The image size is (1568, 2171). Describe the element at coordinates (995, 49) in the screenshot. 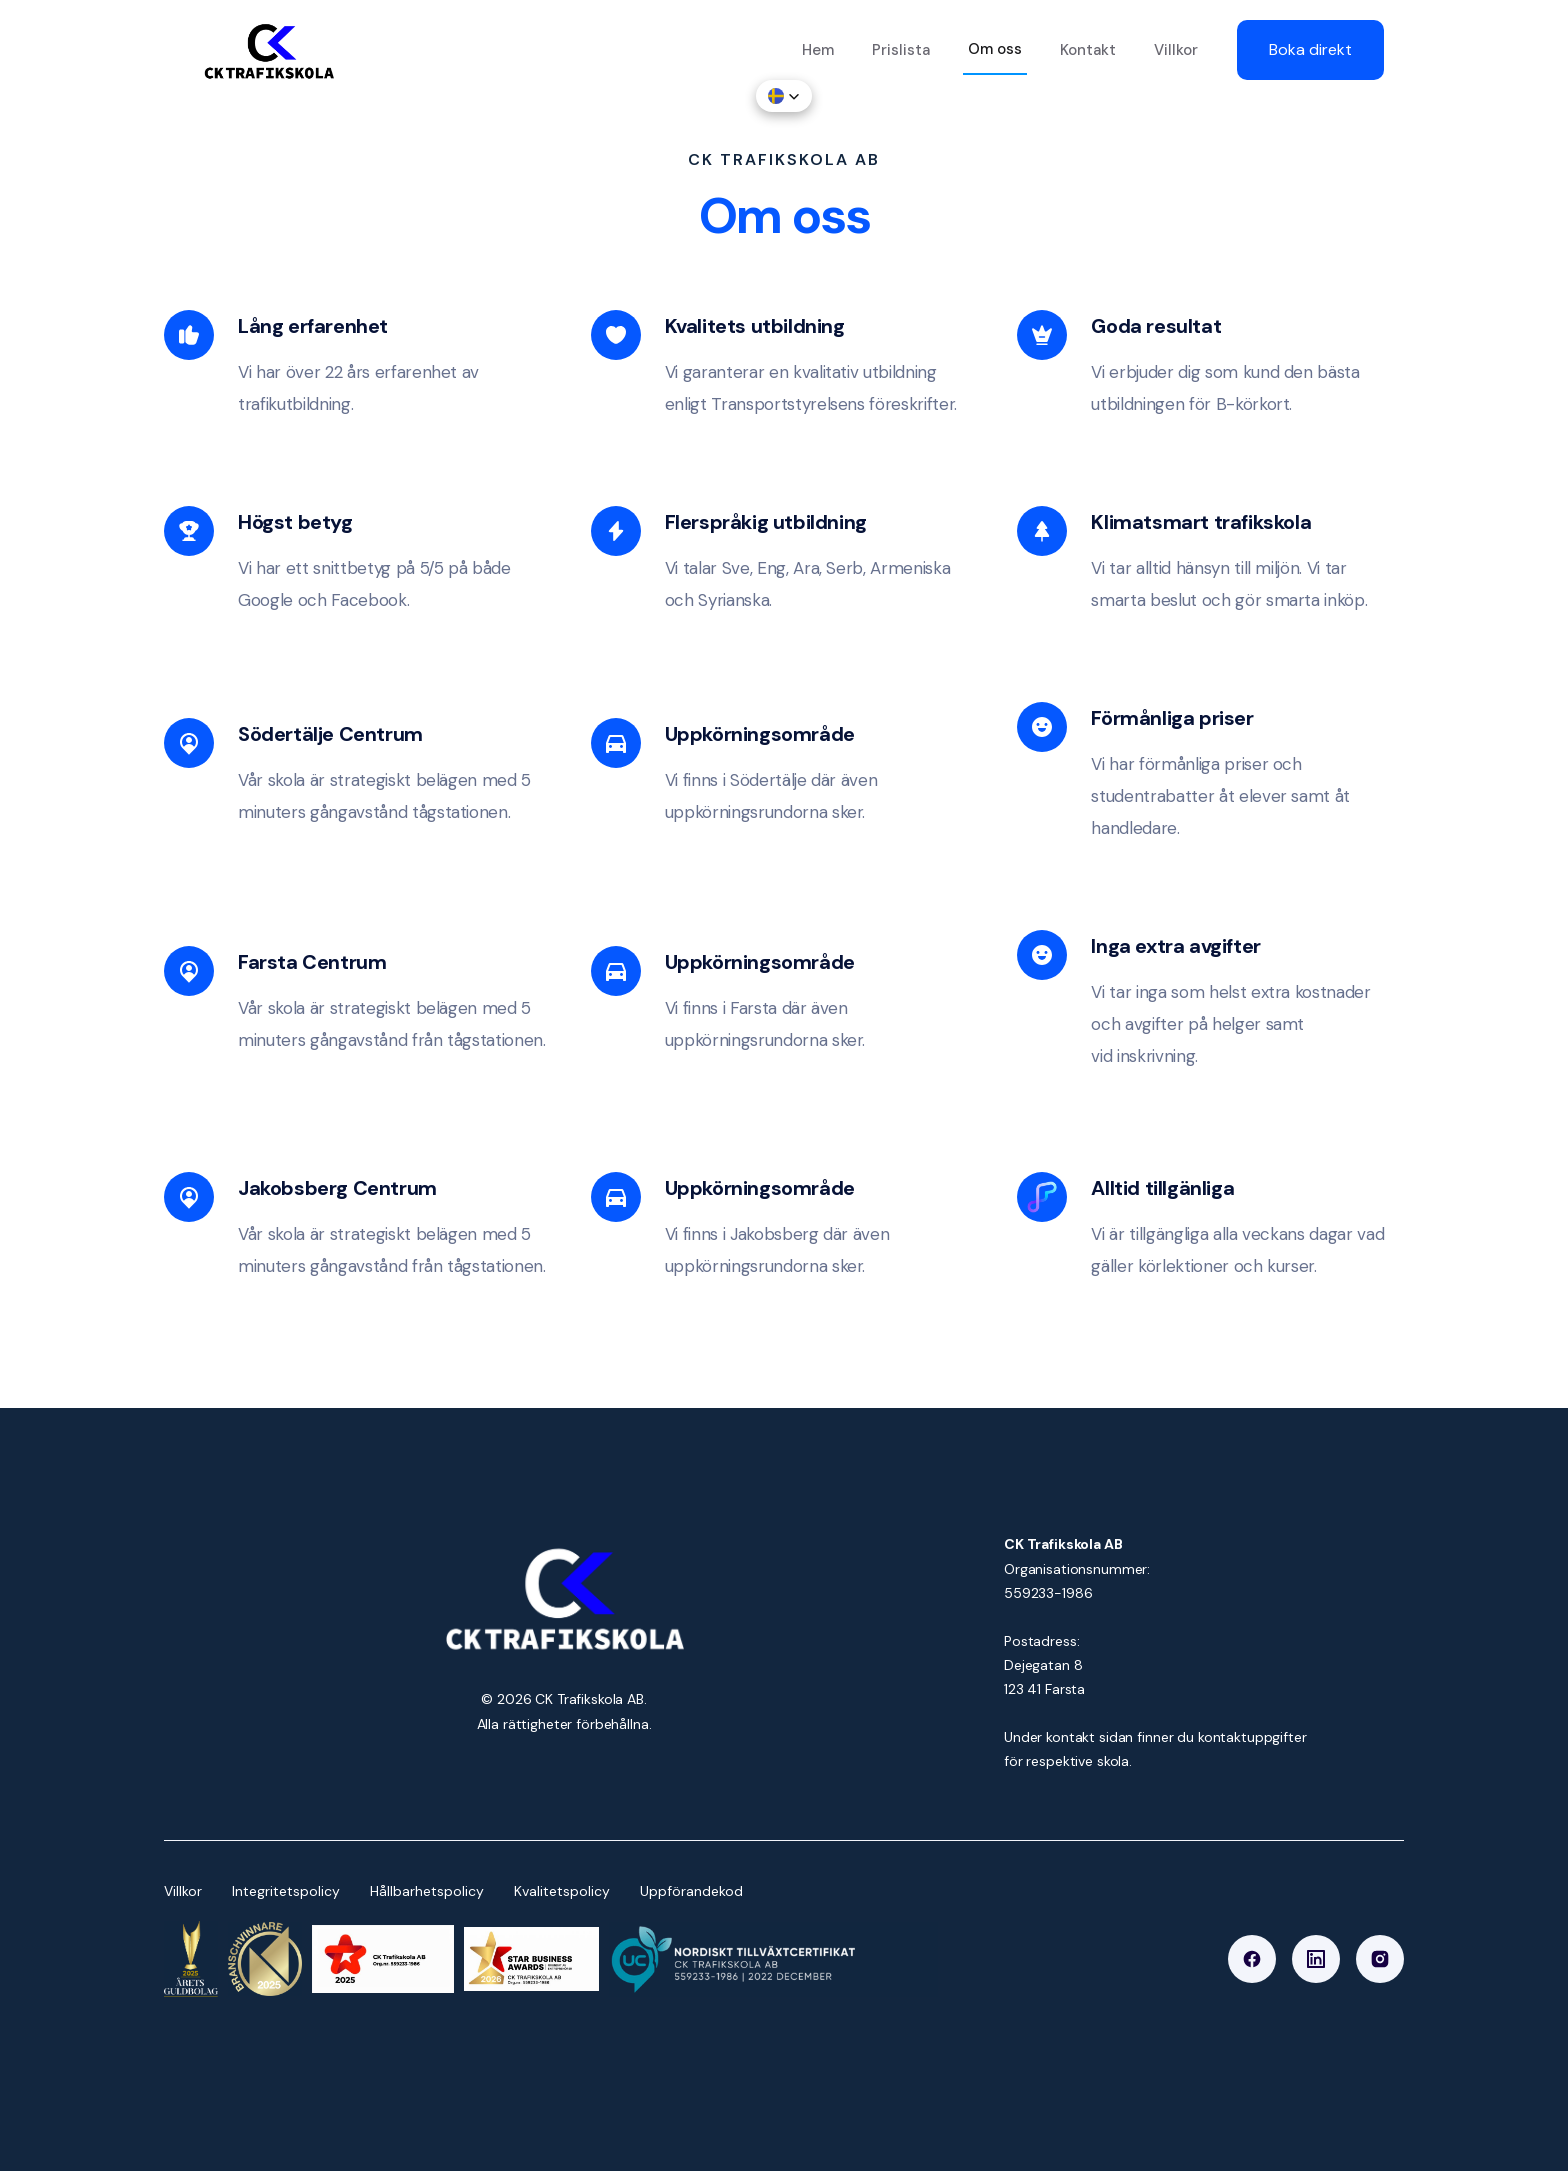

I see `Om oss` at that location.